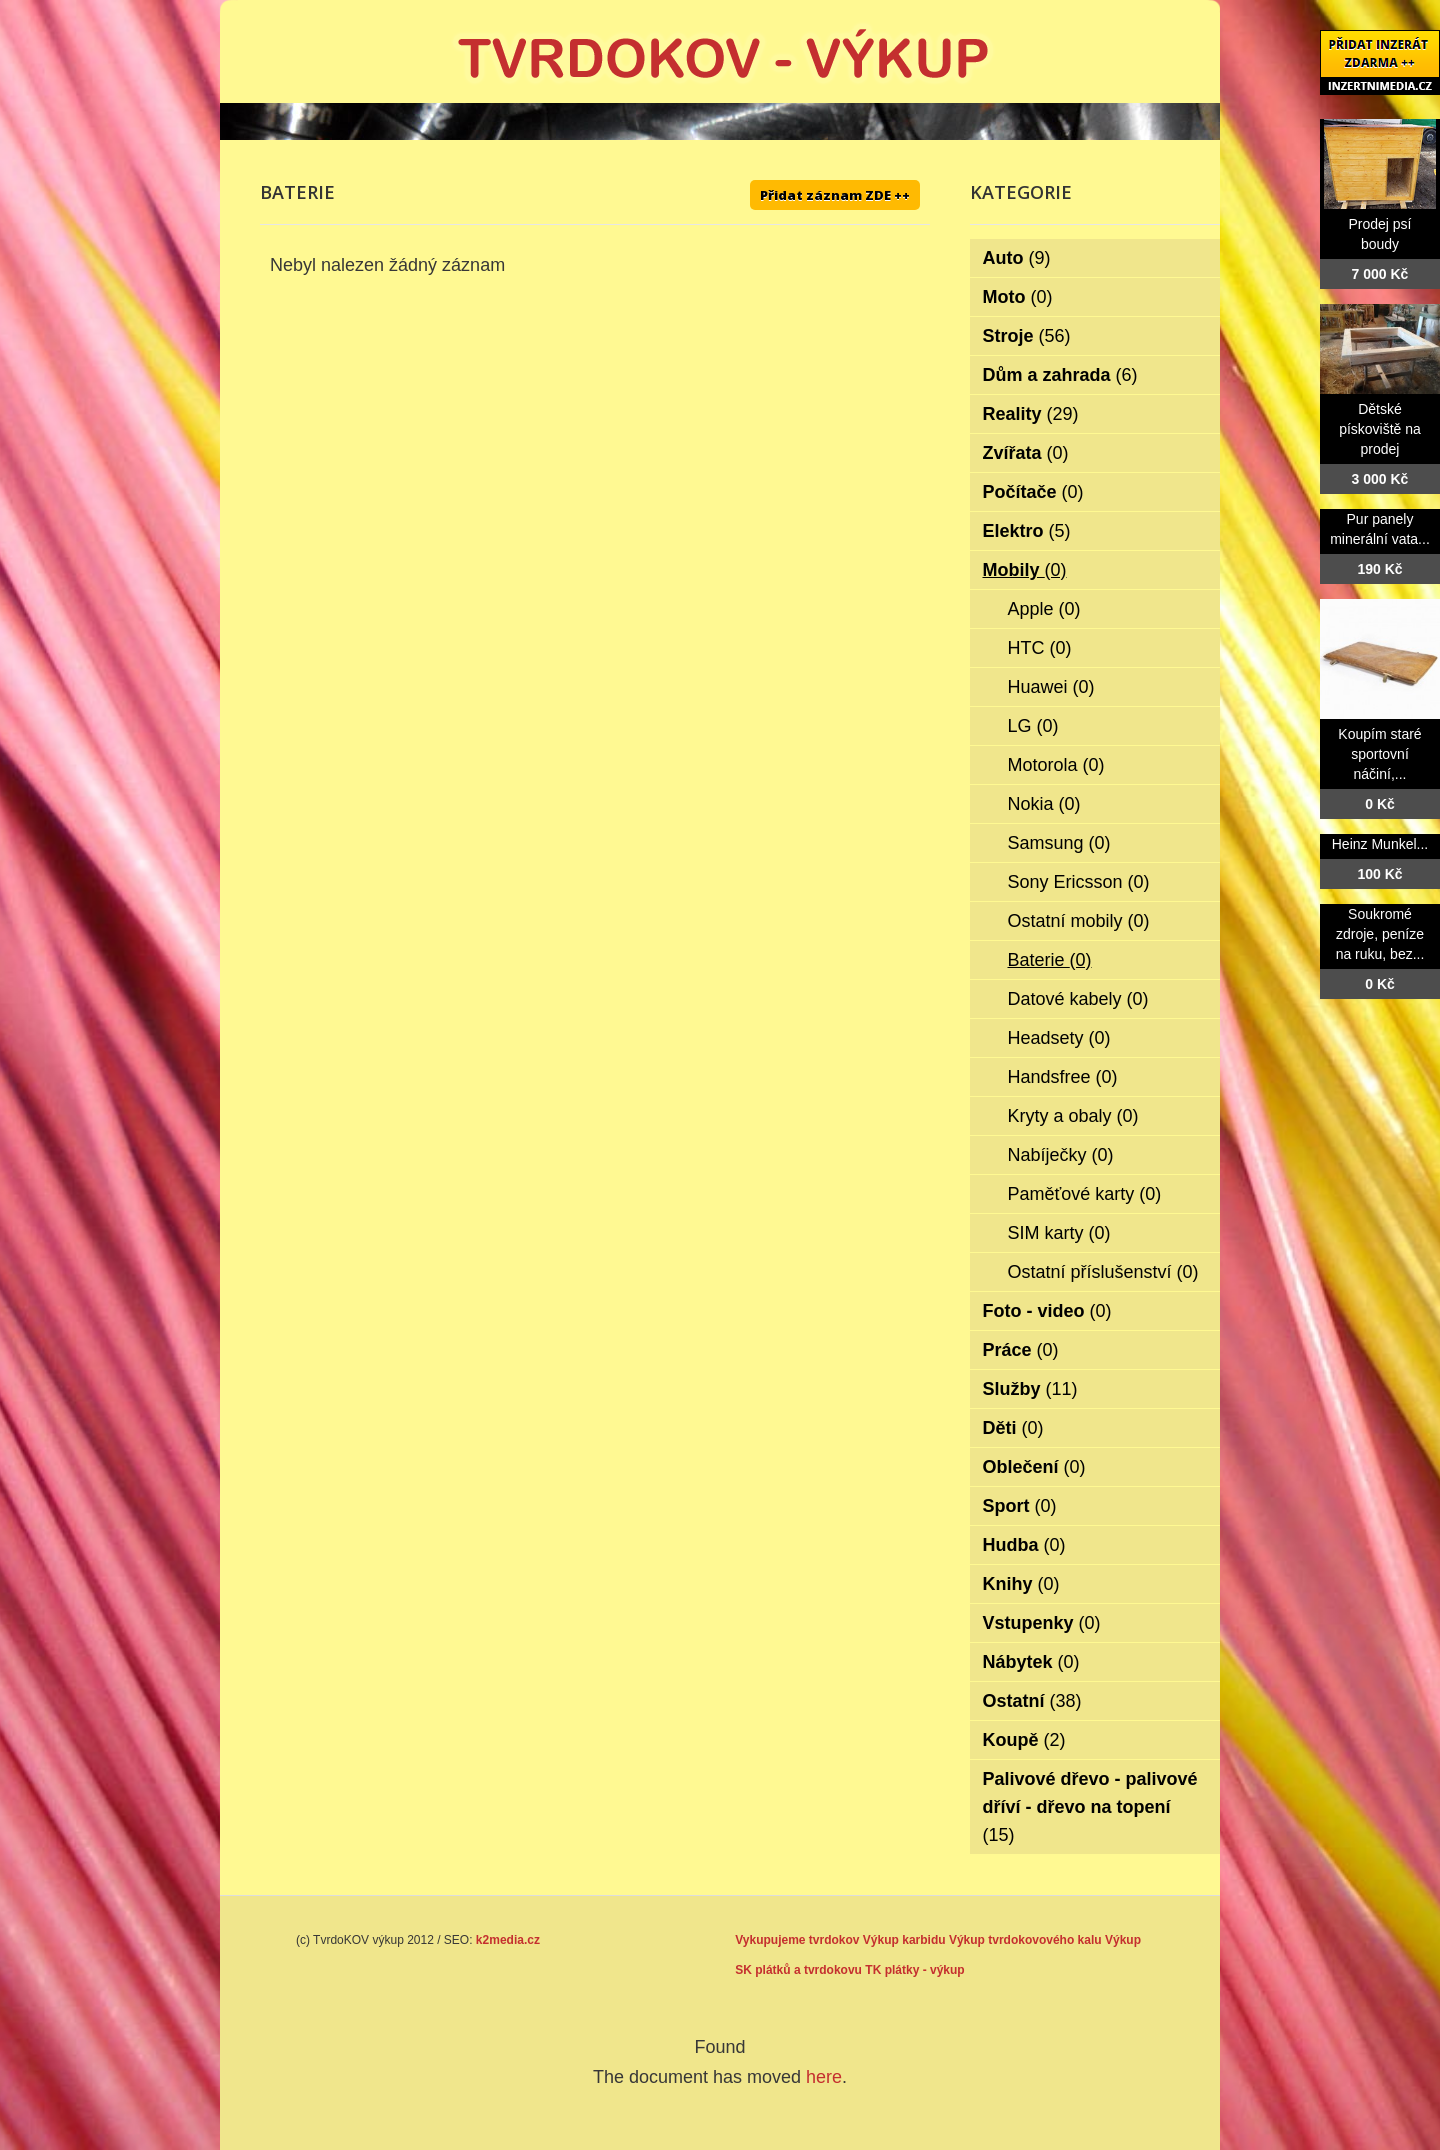  Describe the element at coordinates (1026, 453) in the screenshot. I see `Zvířata` at that location.